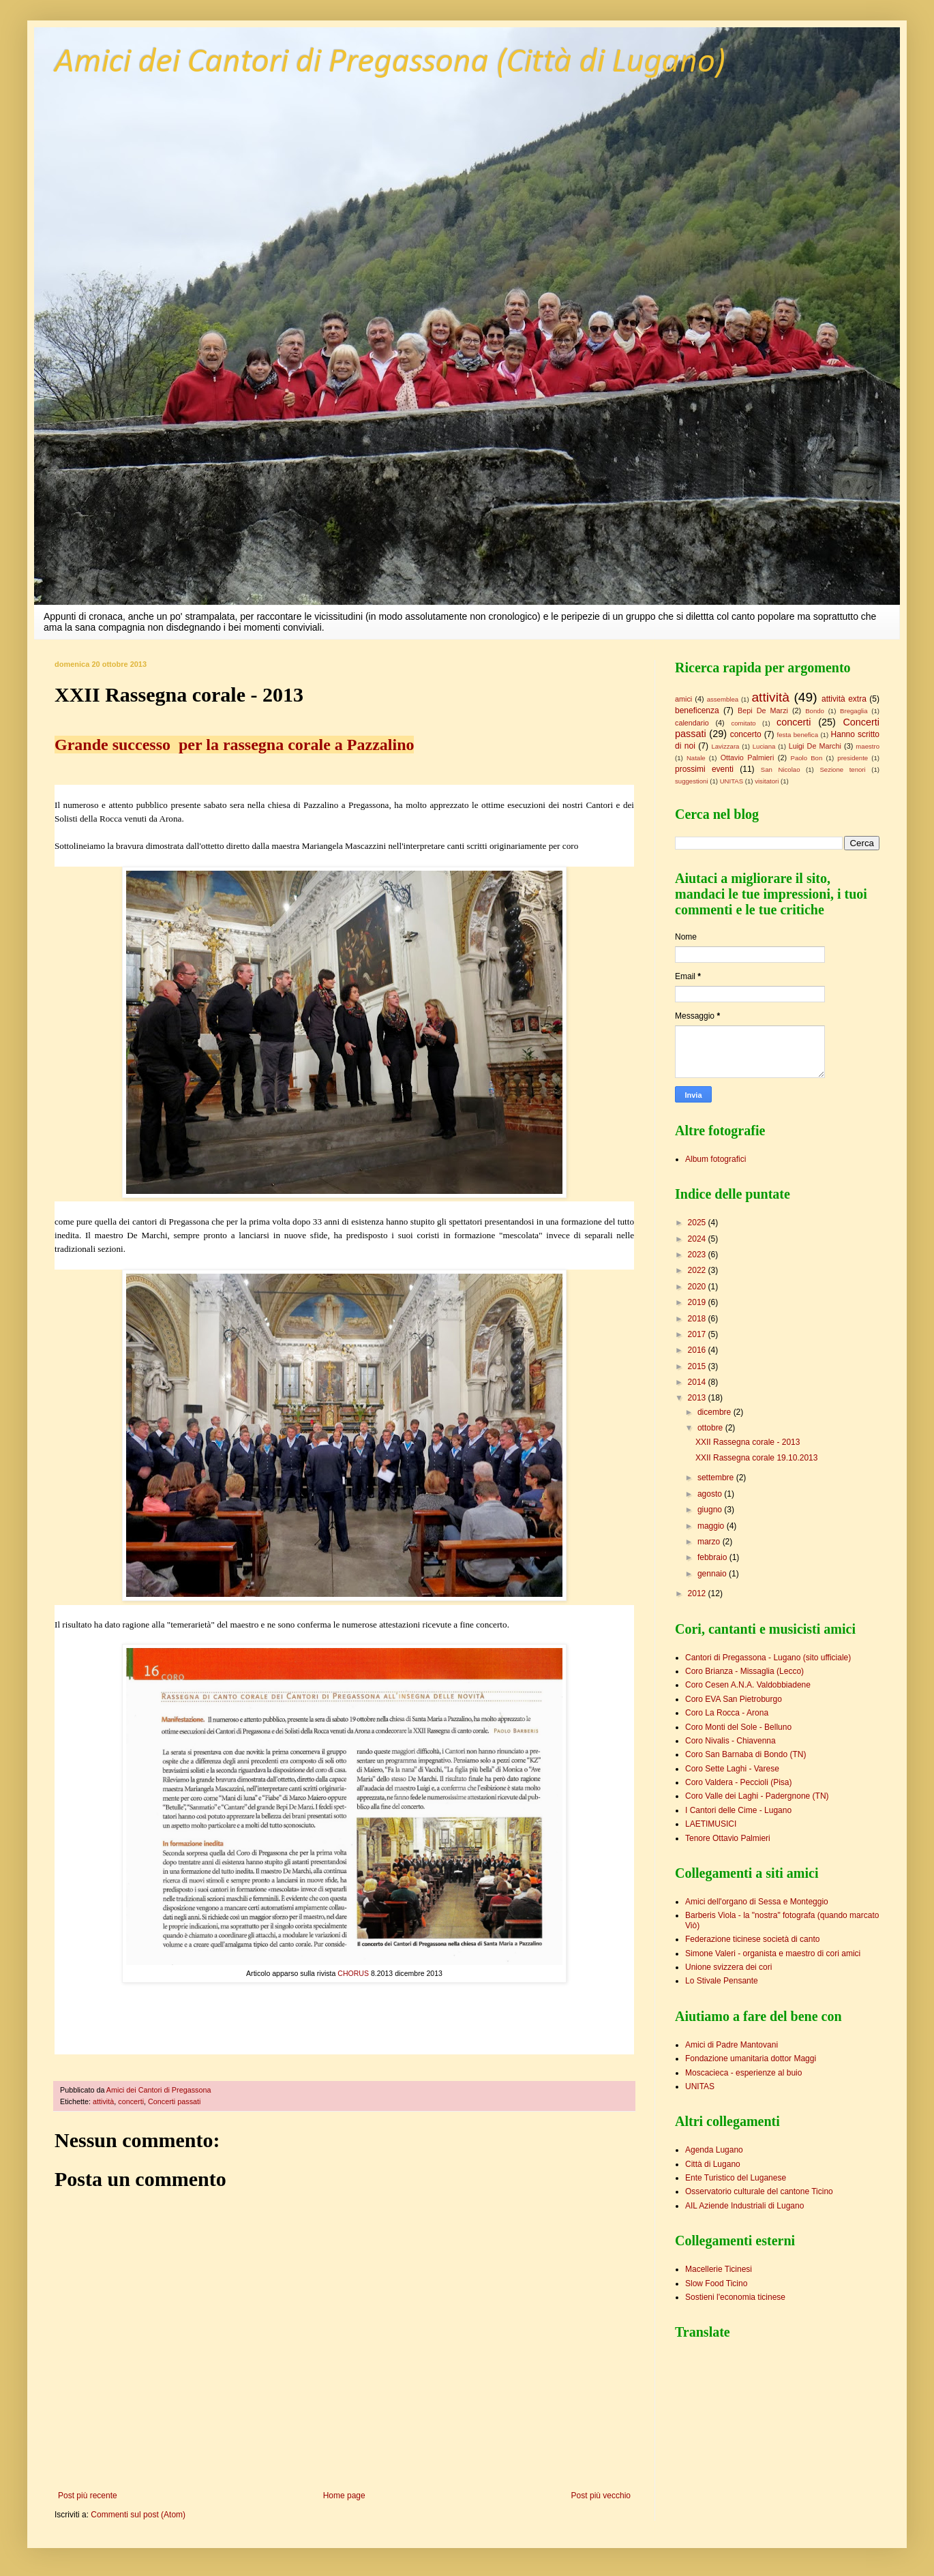 The height and width of the screenshot is (2576, 934). I want to click on Natale, so click(696, 758).